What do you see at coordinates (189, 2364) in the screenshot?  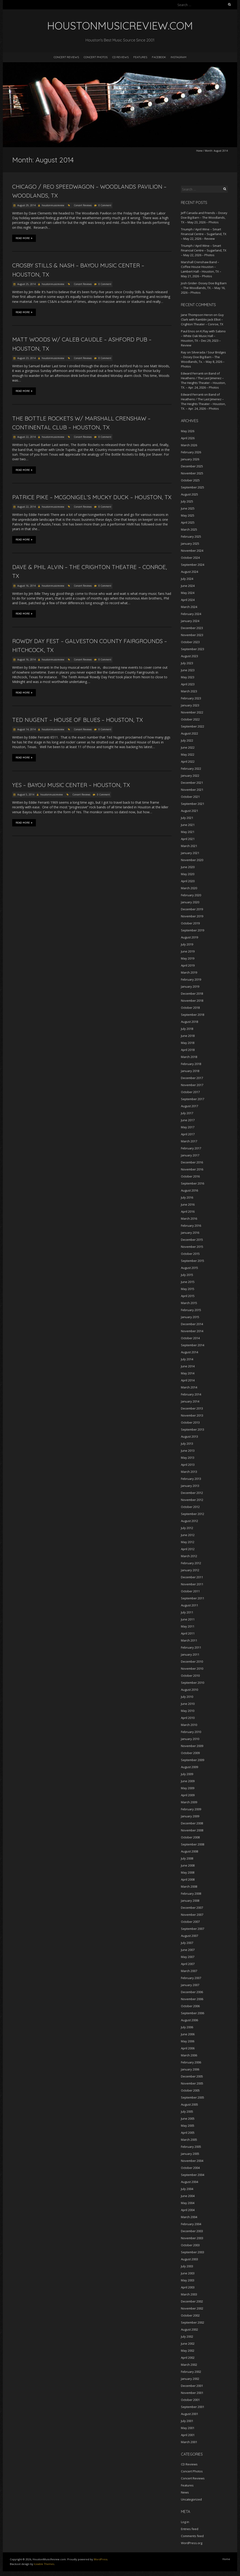 I see `March 2002` at bounding box center [189, 2364].